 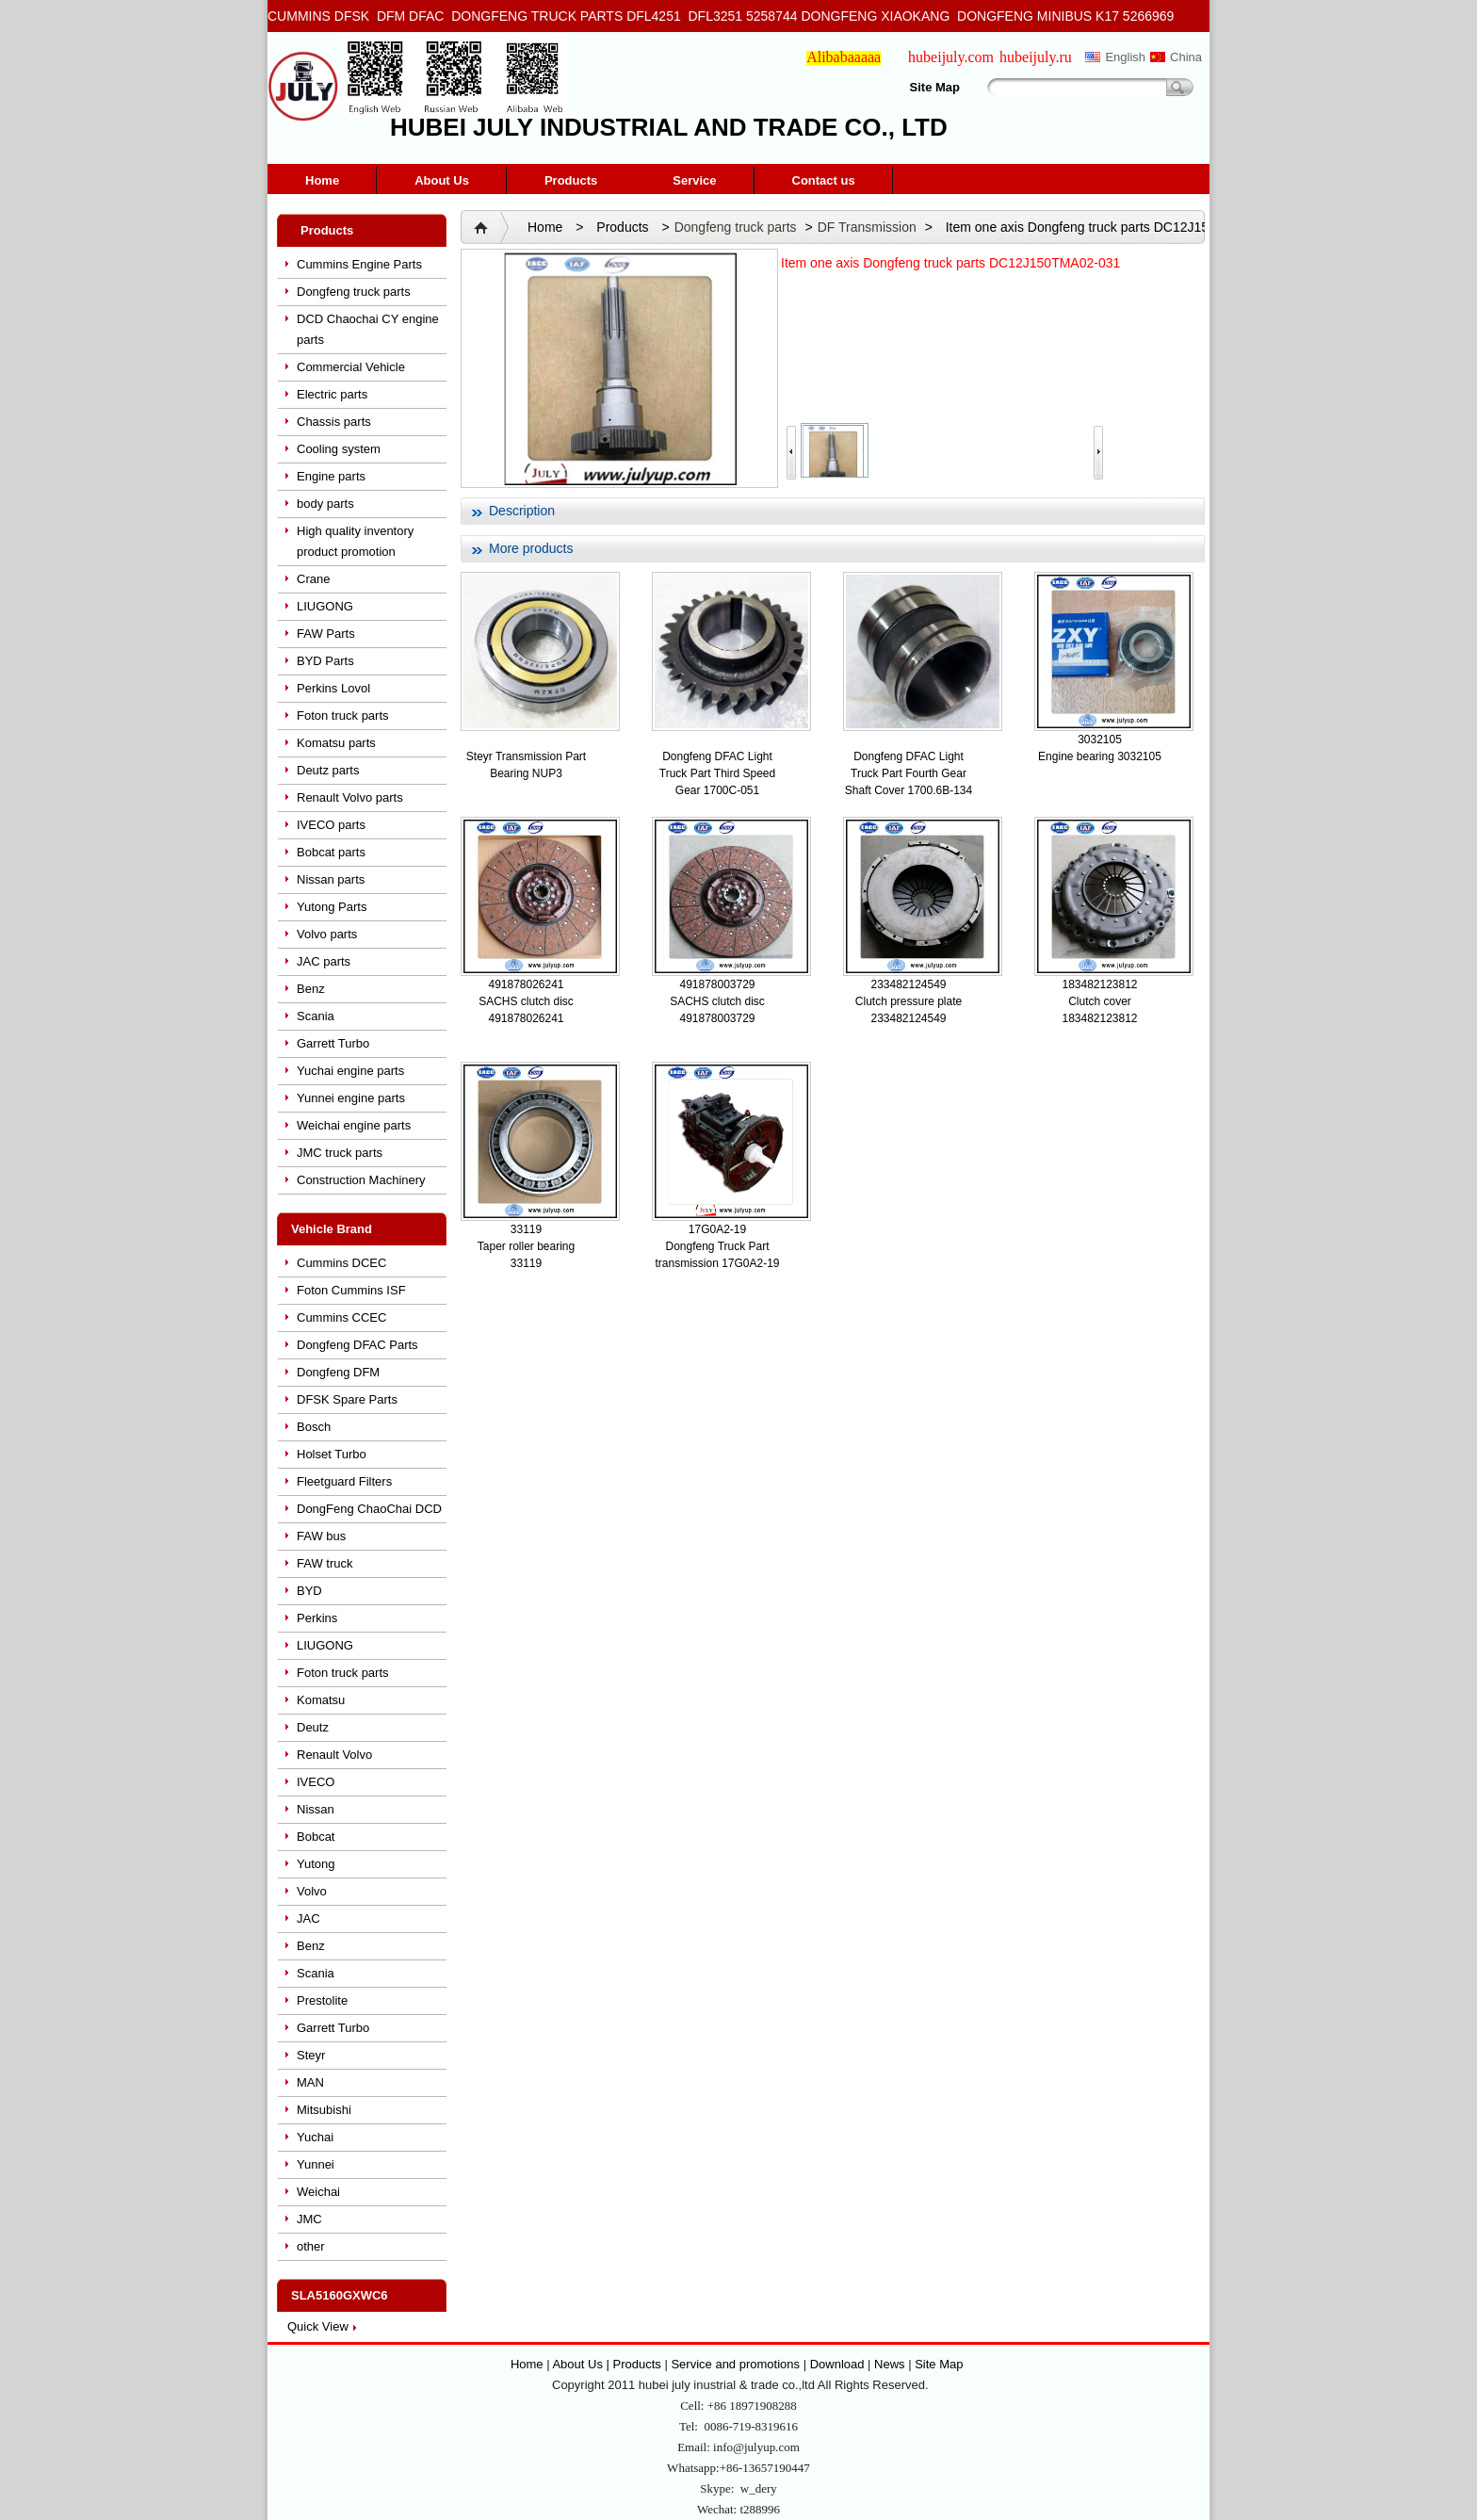 I want to click on FAW truck, so click(x=324, y=1563).